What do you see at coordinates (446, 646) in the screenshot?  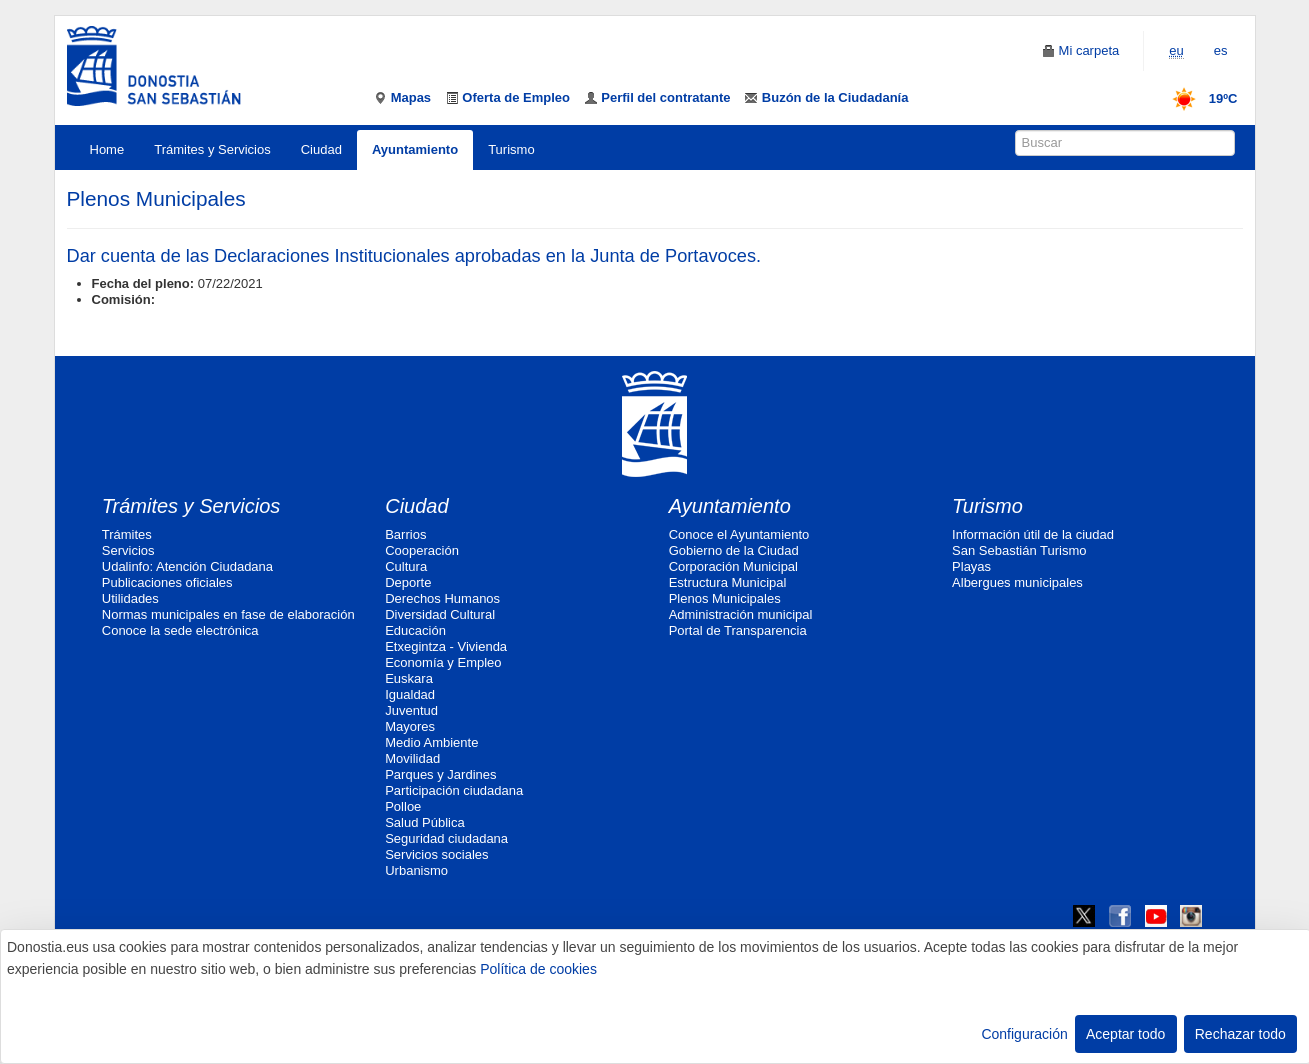 I see `Etxegintza - Vivienda` at bounding box center [446, 646].